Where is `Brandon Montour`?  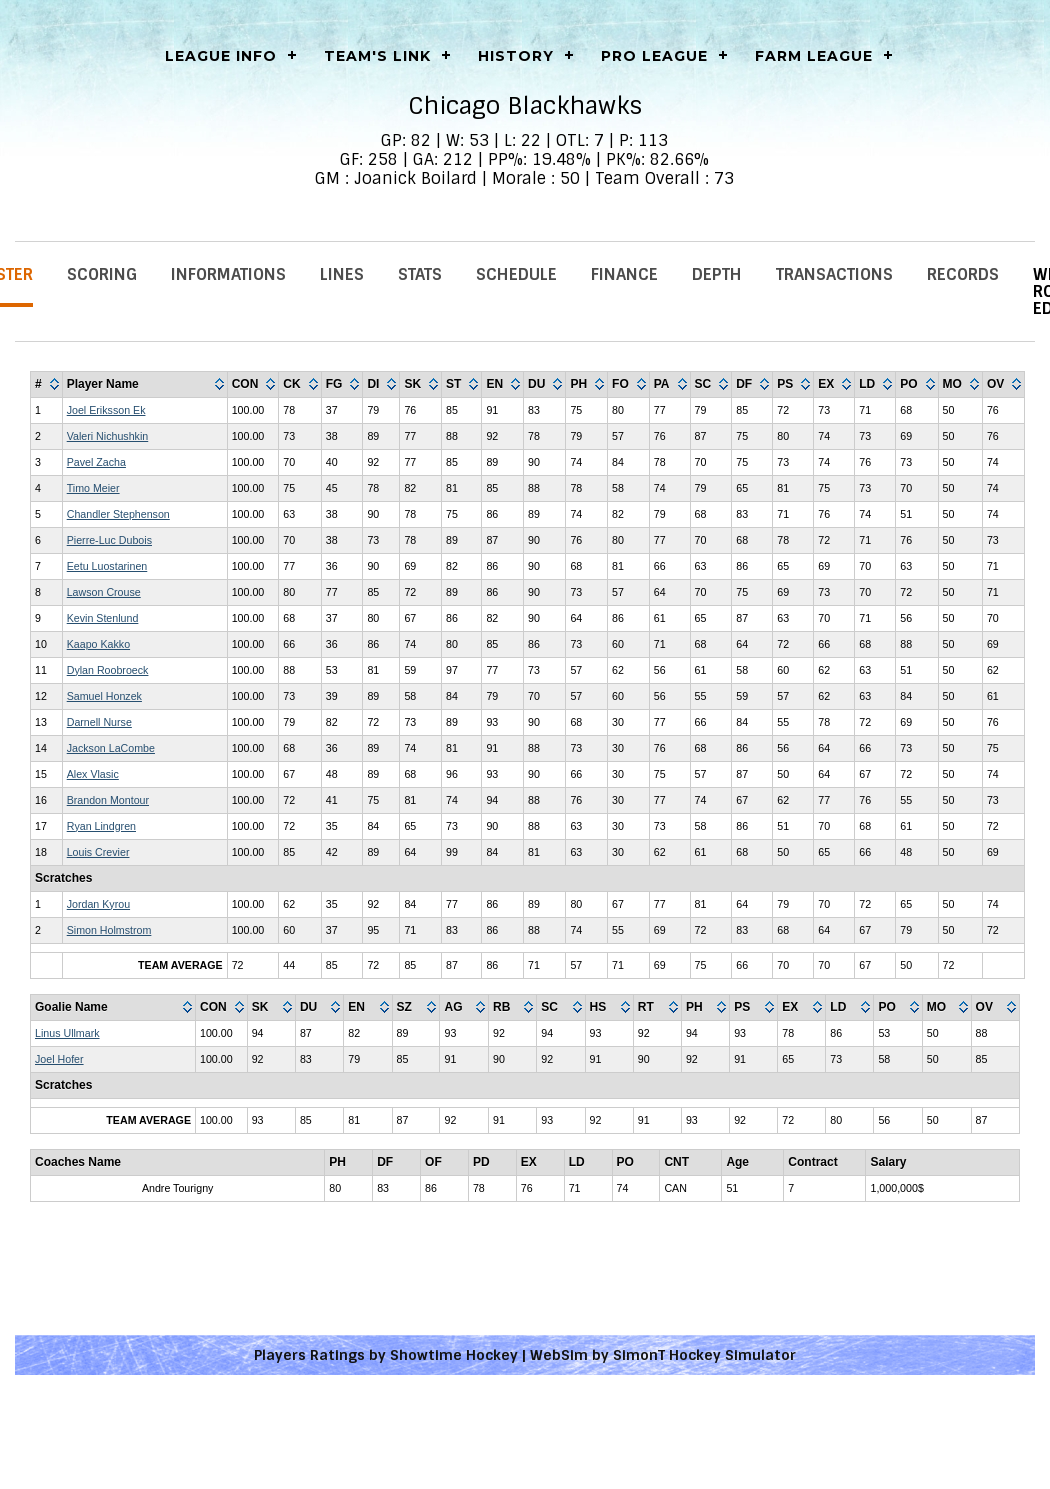
Brandon Montour is located at coordinates (108, 800).